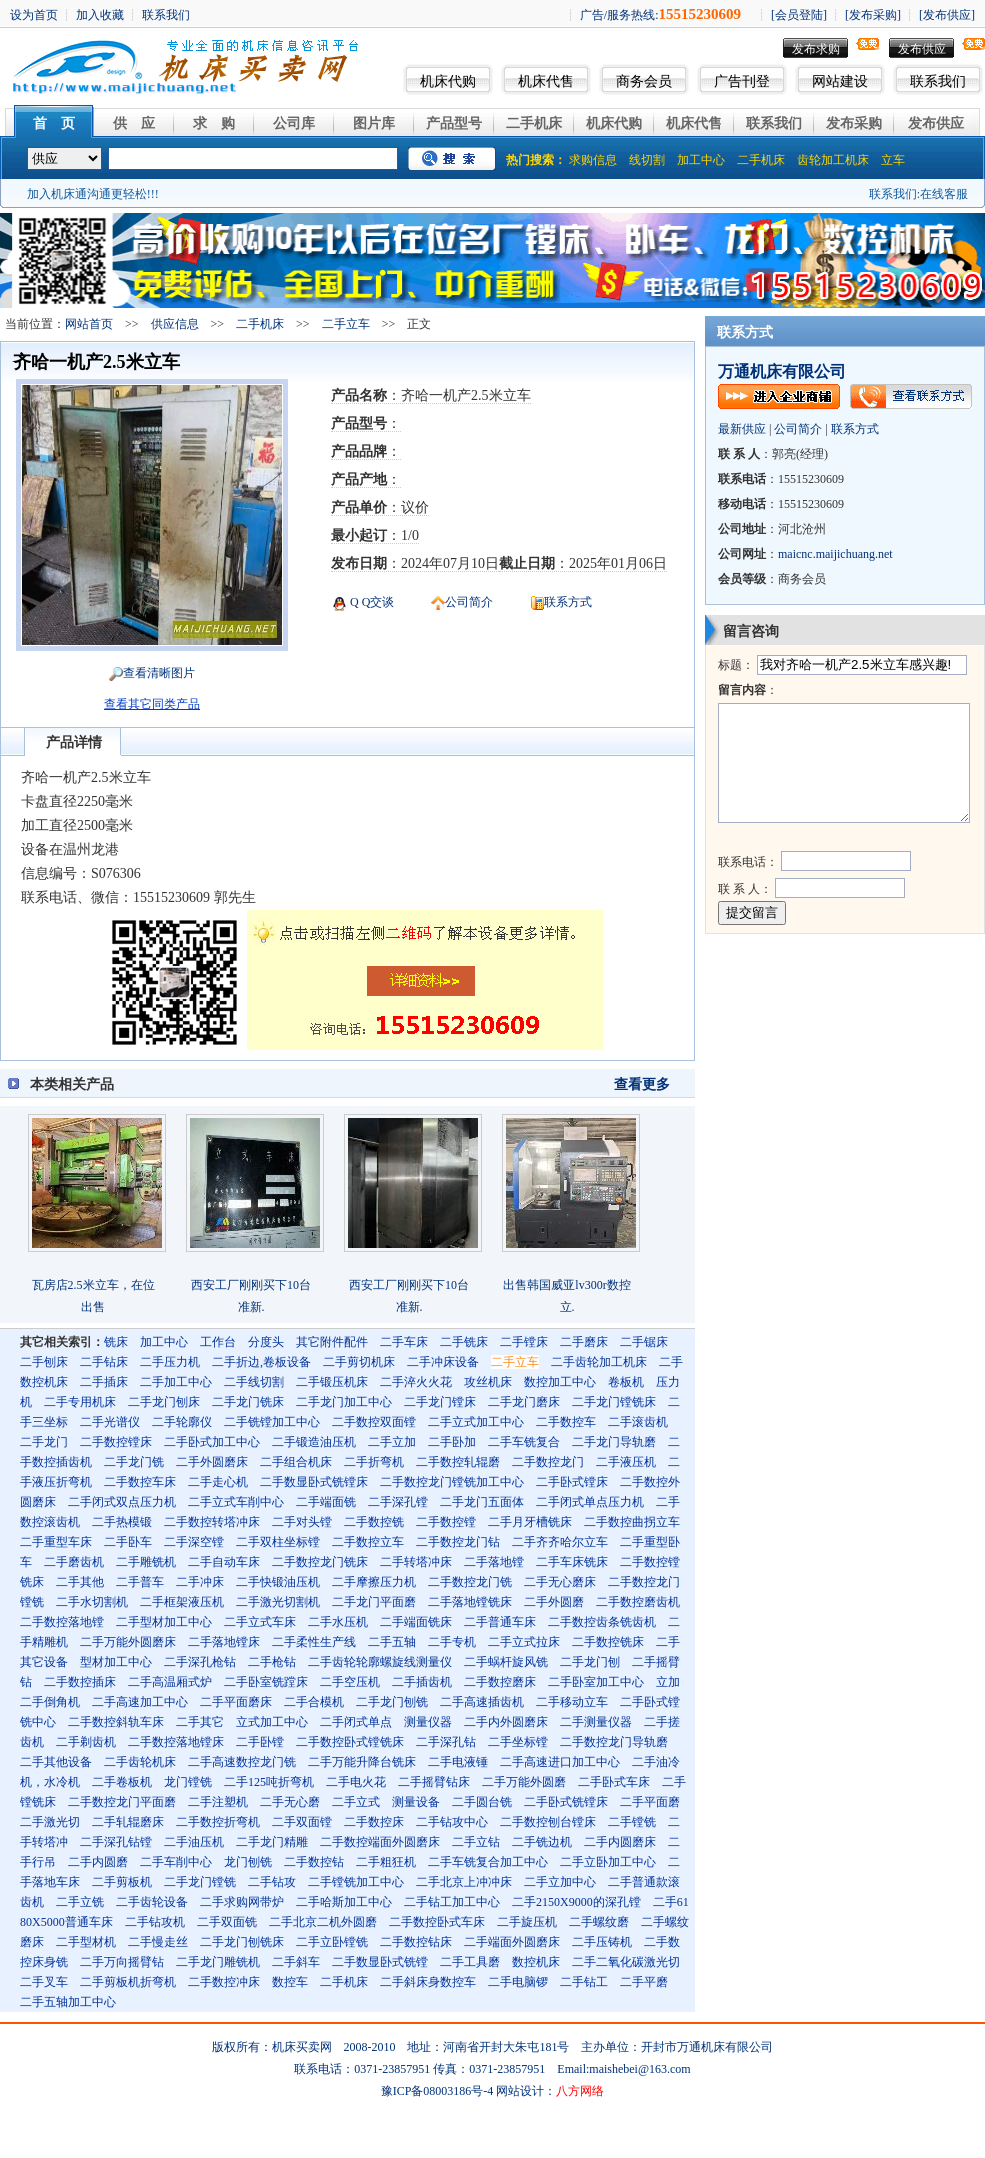 The width and height of the screenshot is (985, 2158). I want to click on 二手双面镗, so click(302, 1822).